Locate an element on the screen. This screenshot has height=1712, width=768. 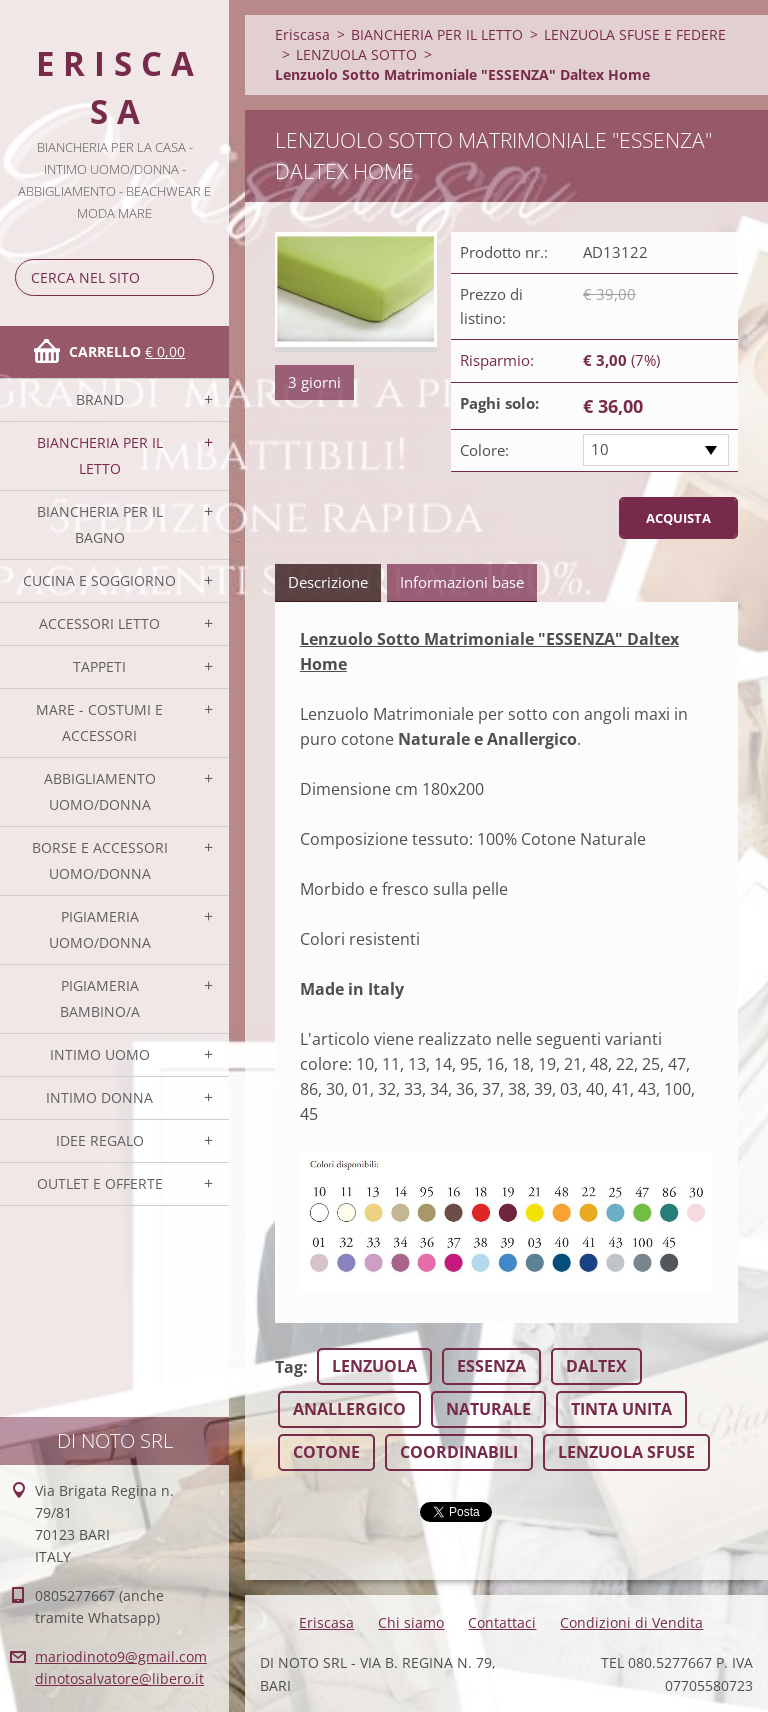
Tag is located at coordinates (289, 1367).